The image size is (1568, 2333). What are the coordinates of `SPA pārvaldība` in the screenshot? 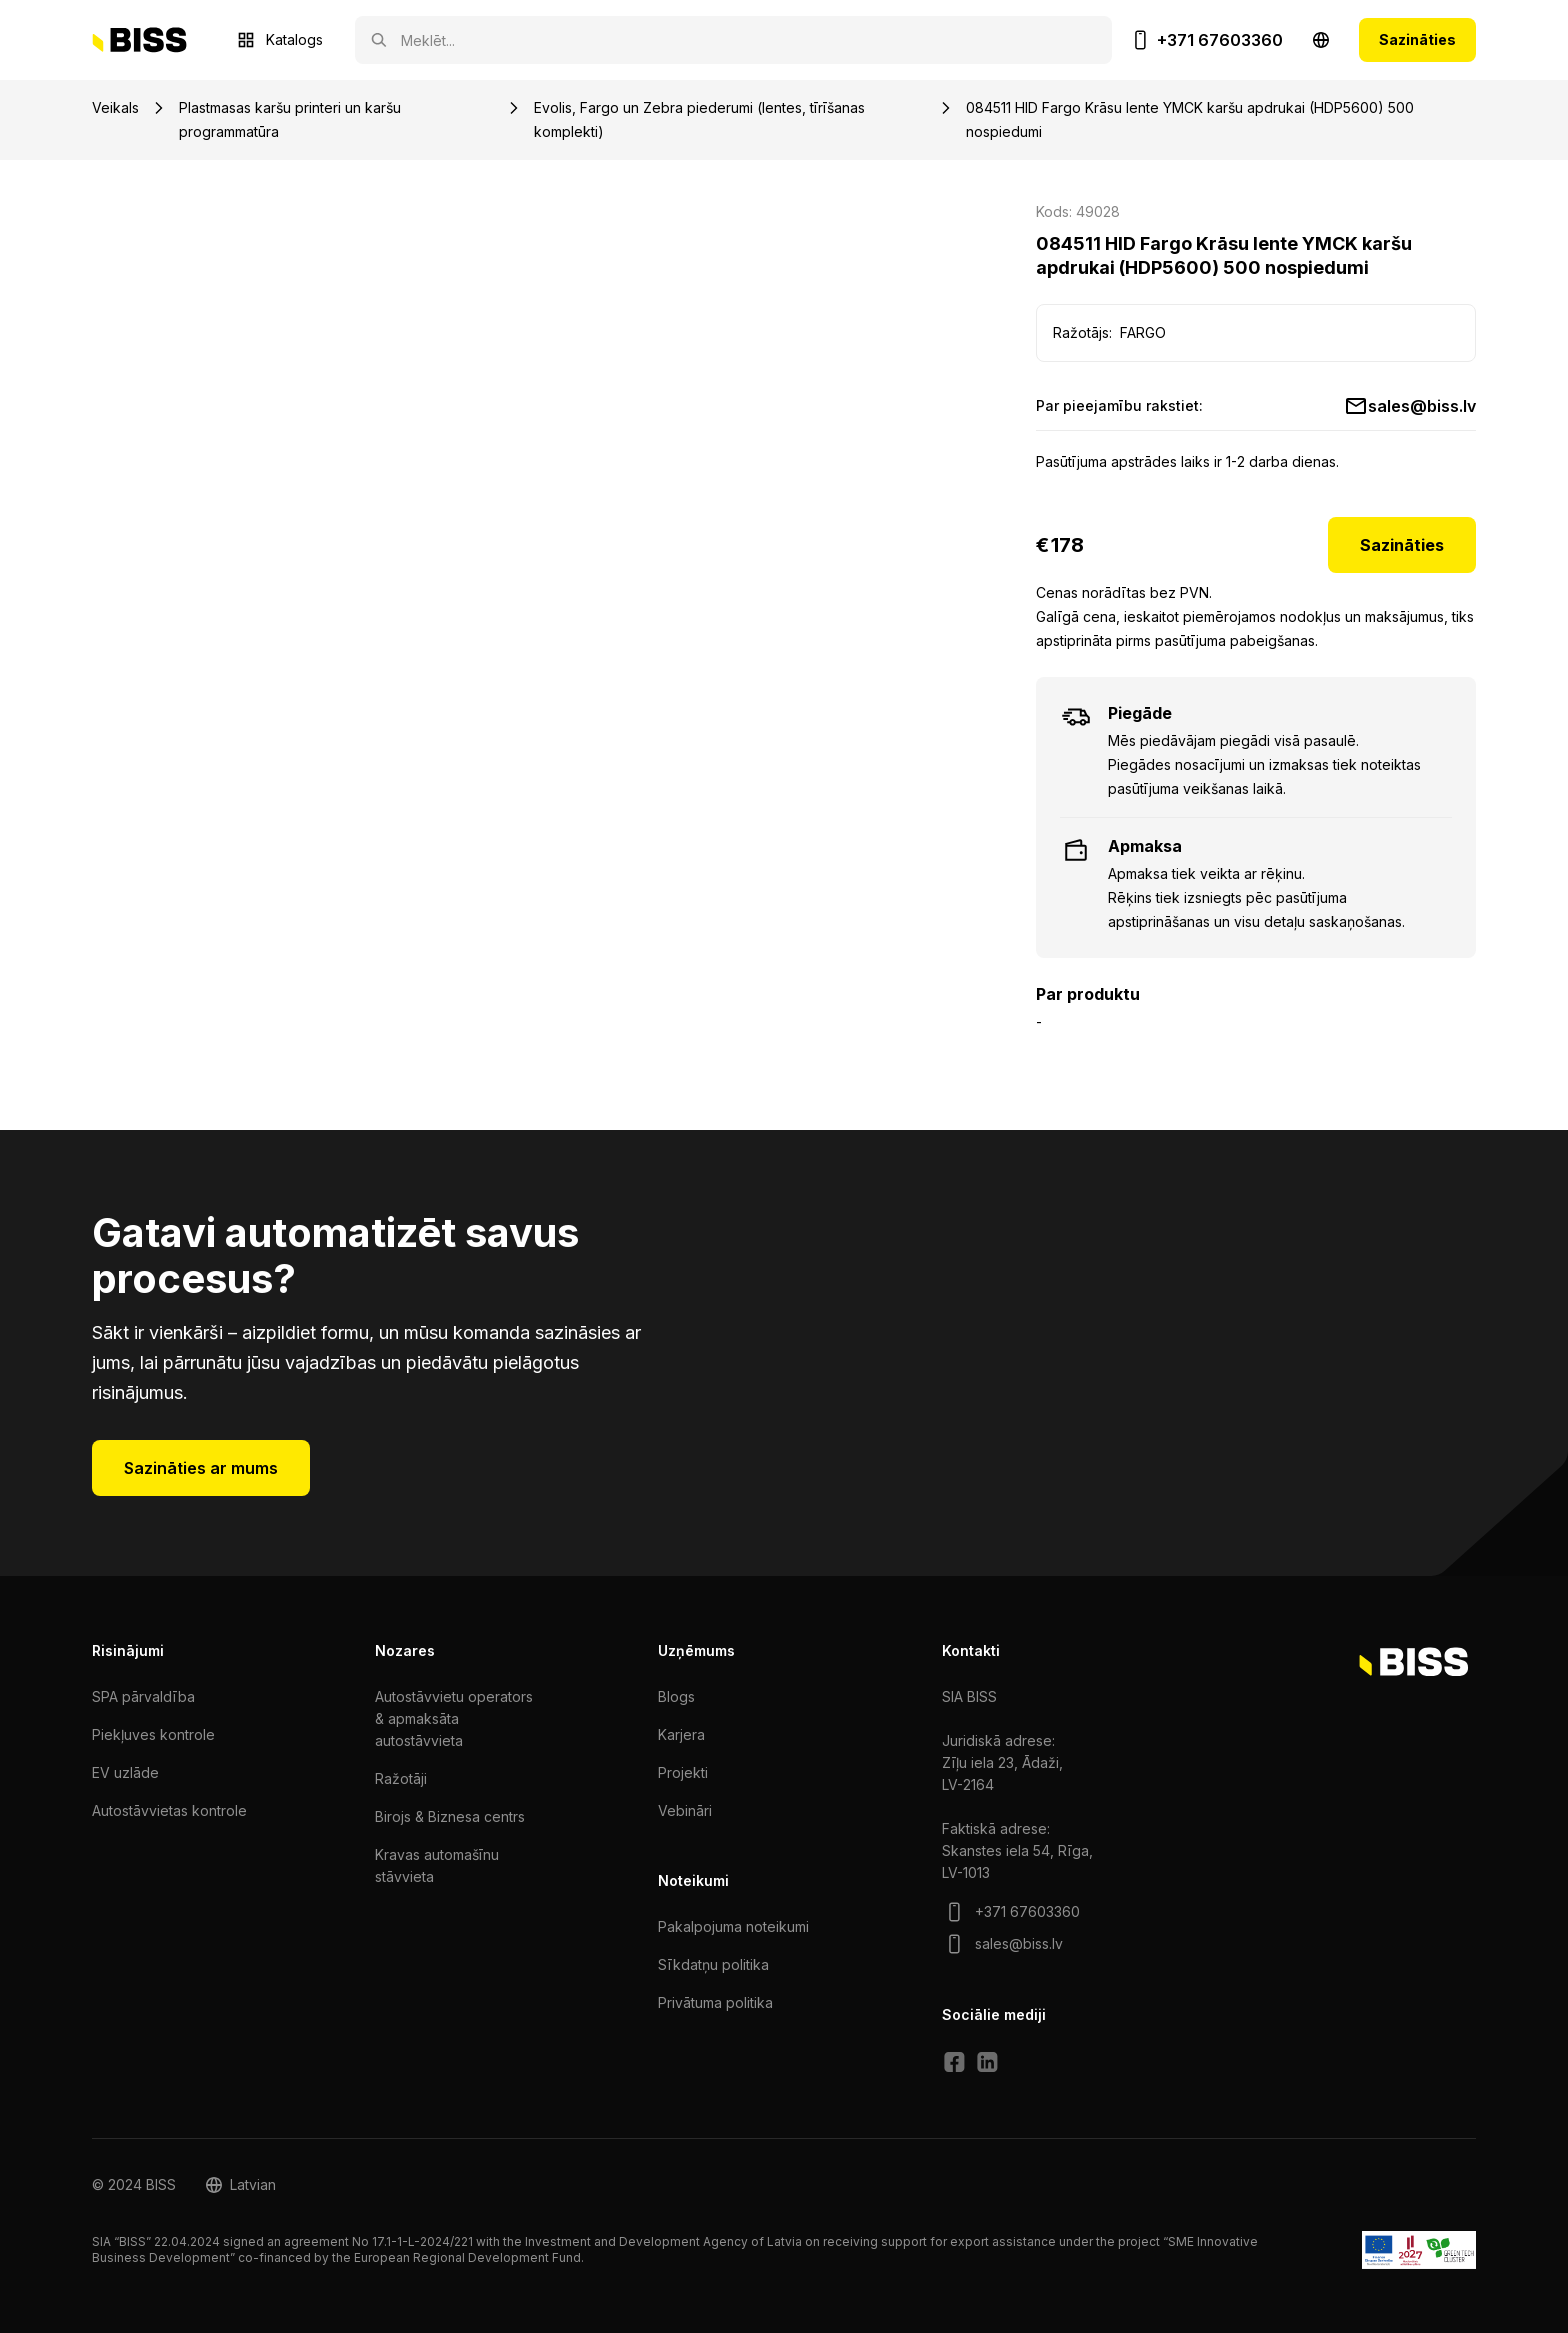 It's located at (143, 1696).